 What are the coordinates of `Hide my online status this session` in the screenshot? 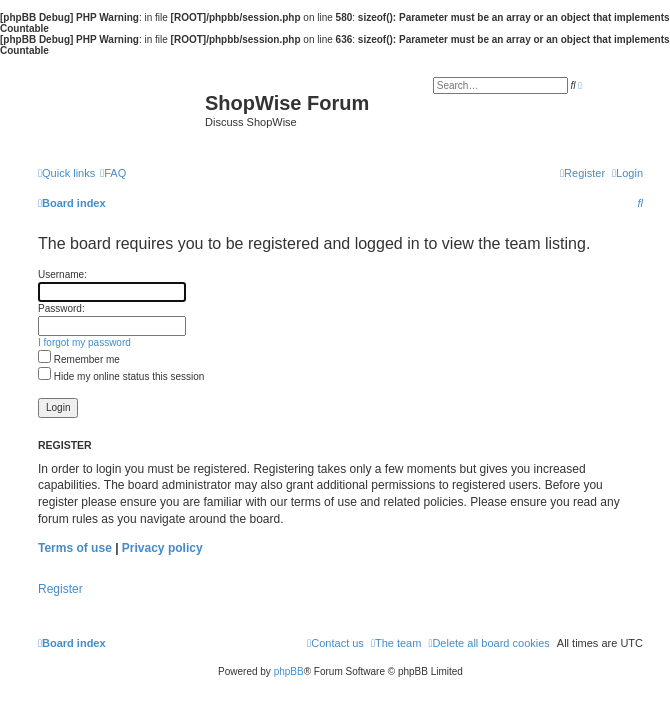 It's located at (121, 376).